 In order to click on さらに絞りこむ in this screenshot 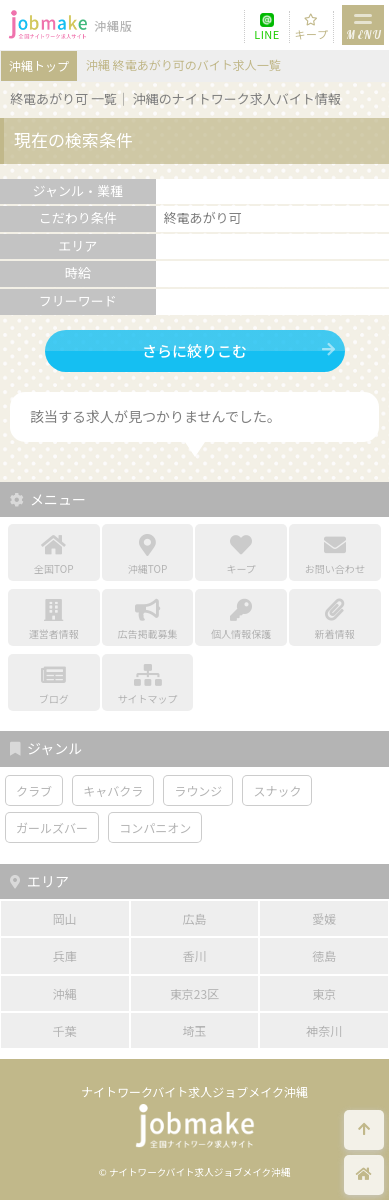, I will do `click(194, 350)`.